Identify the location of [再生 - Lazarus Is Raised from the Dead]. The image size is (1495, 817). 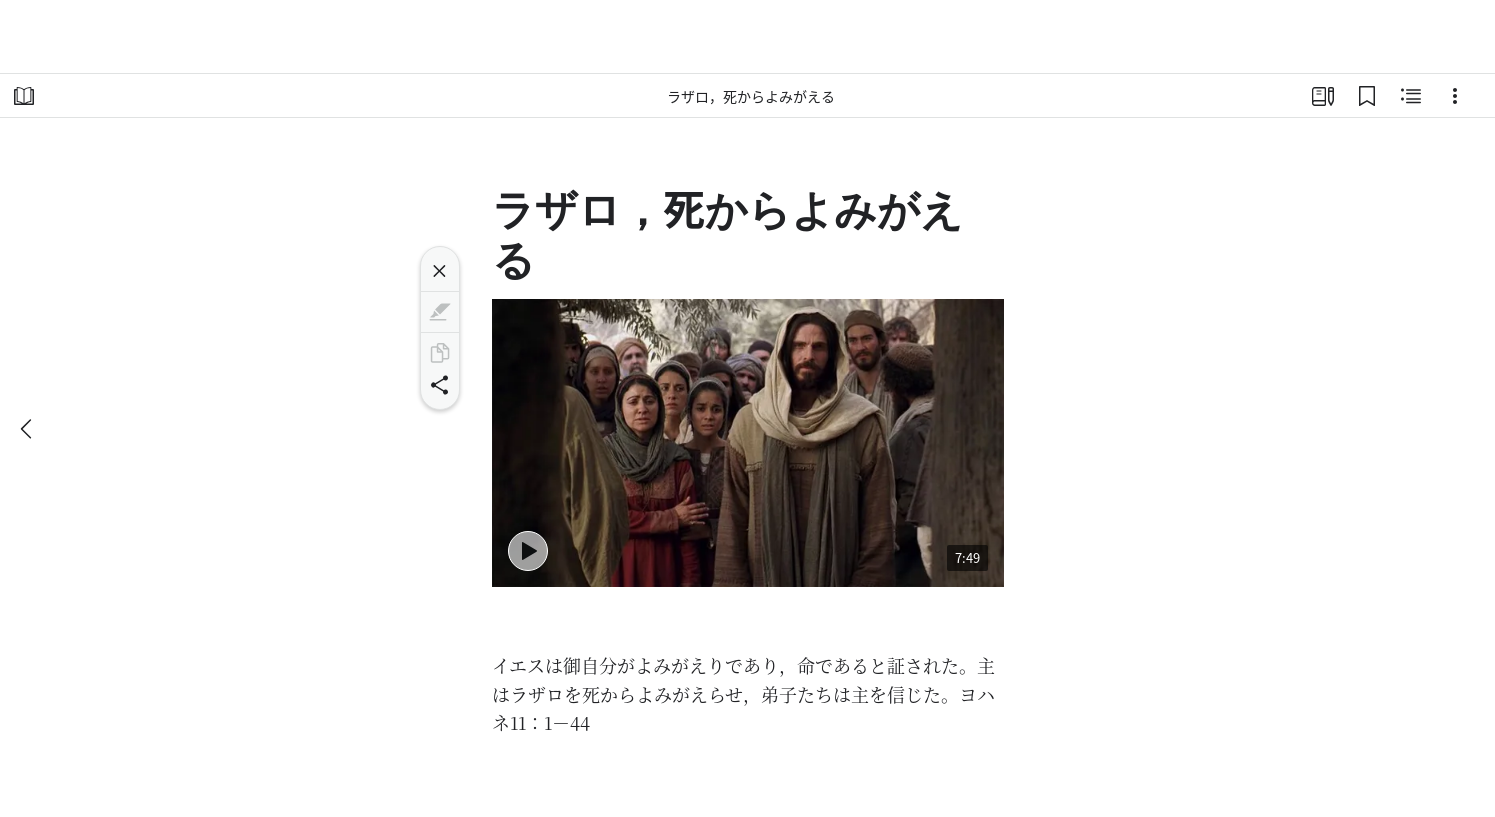
(528, 551).